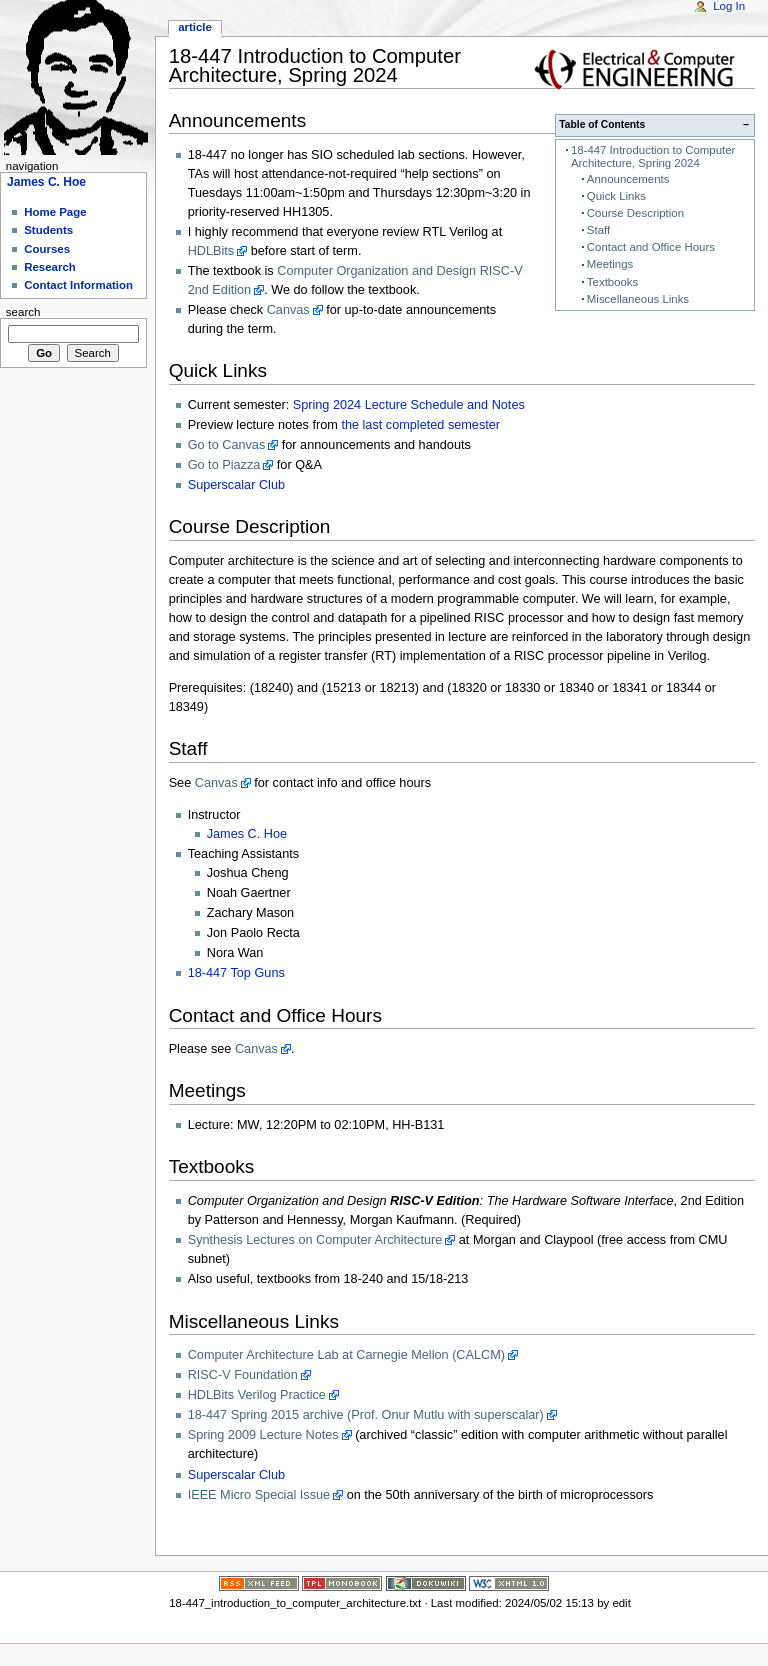  I want to click on Spring 2009 Lecture Notes, so click(263, 1435).